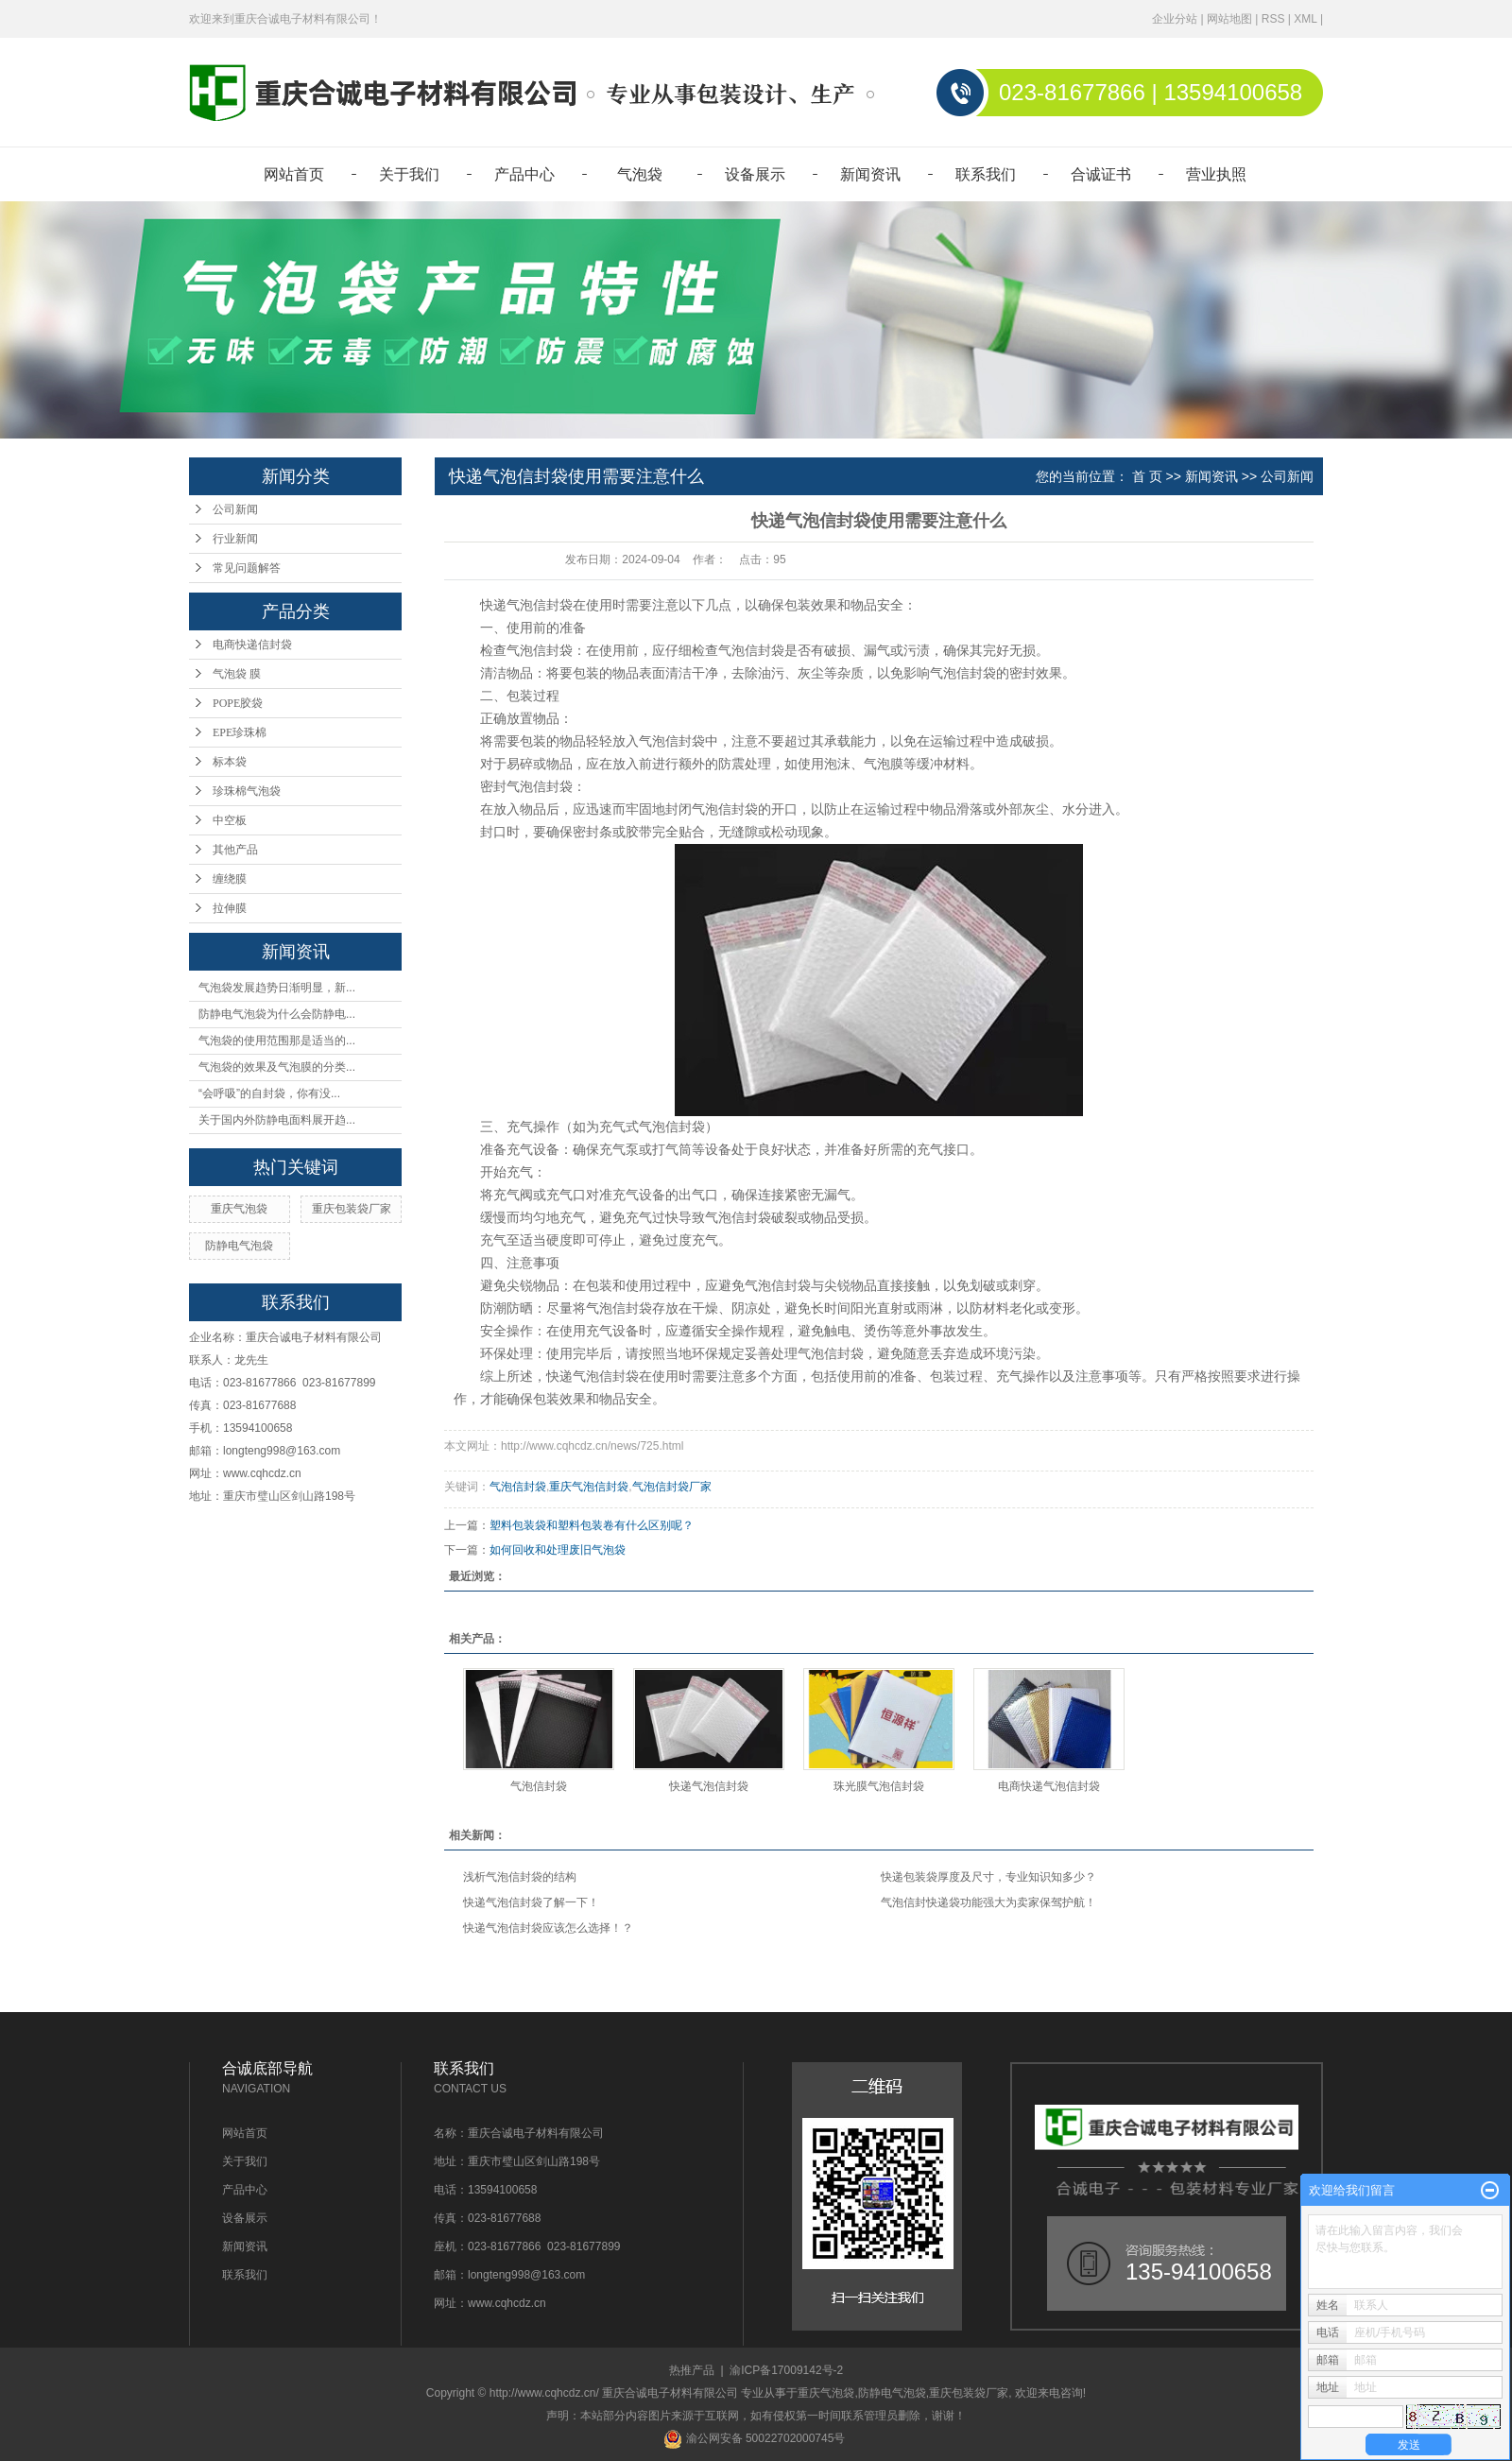  What do you see at coordinates (754, 2438) in the screenshot?
I see `渝公网安备 50022702000745号` at bounding box center [754, 2438].